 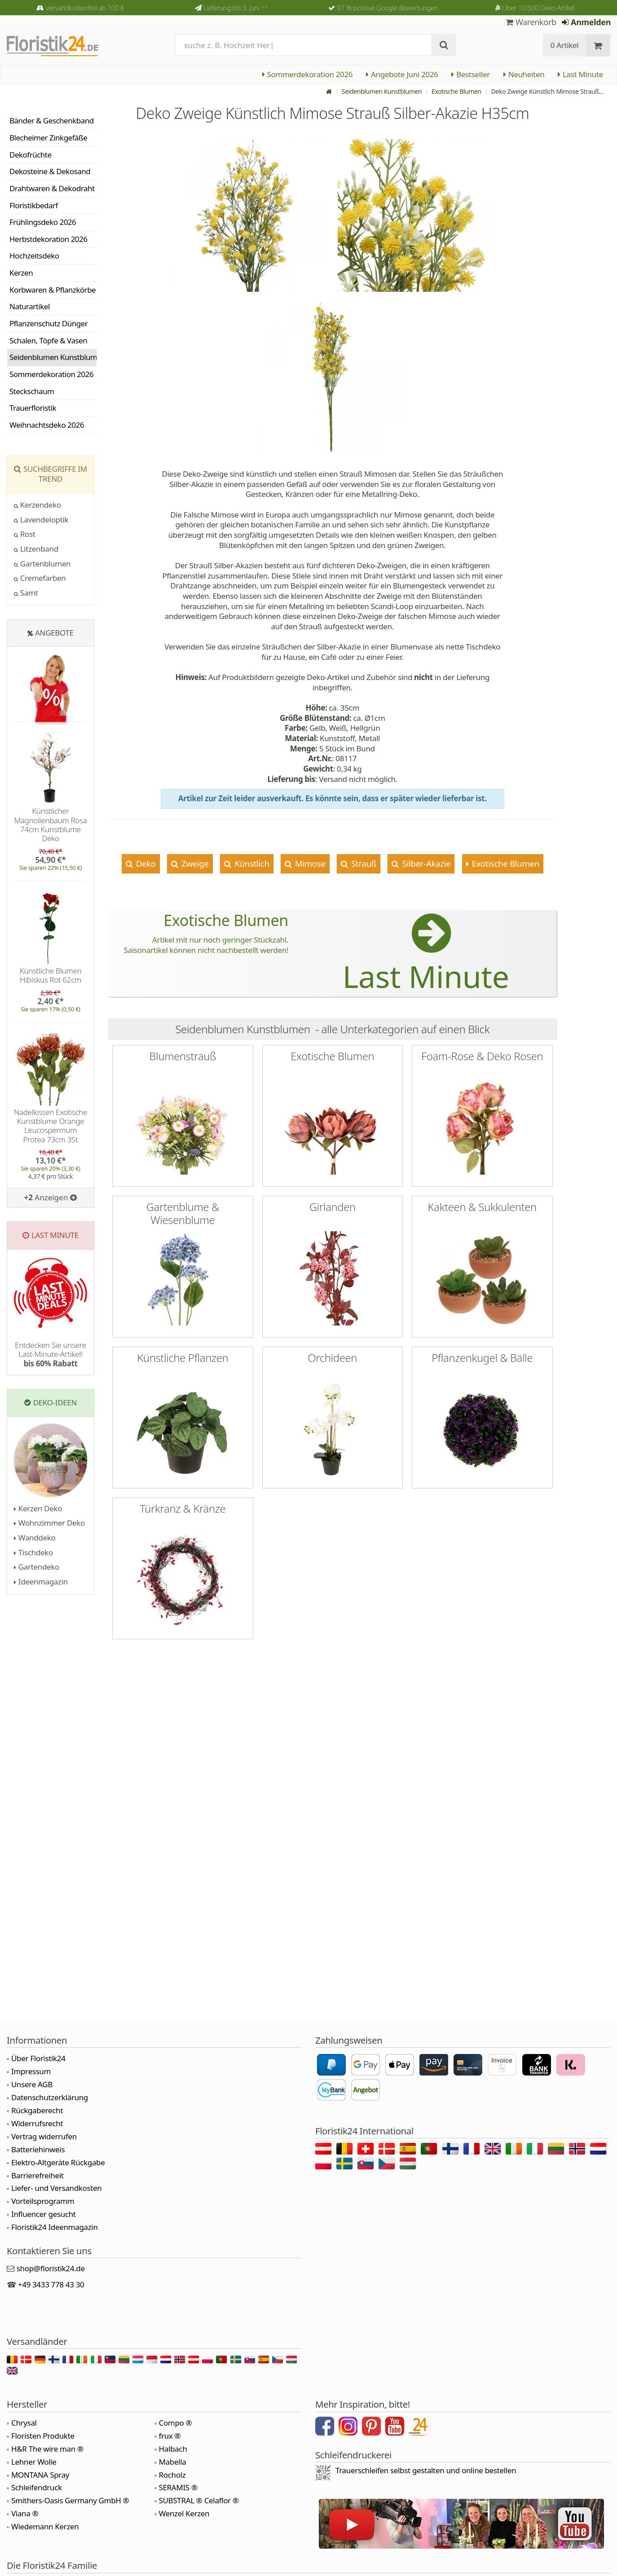 What do you see at coordinates (43, 2214) in the screenshot?
I see `Influencer gesucht` at bounding box center [43, 2214].